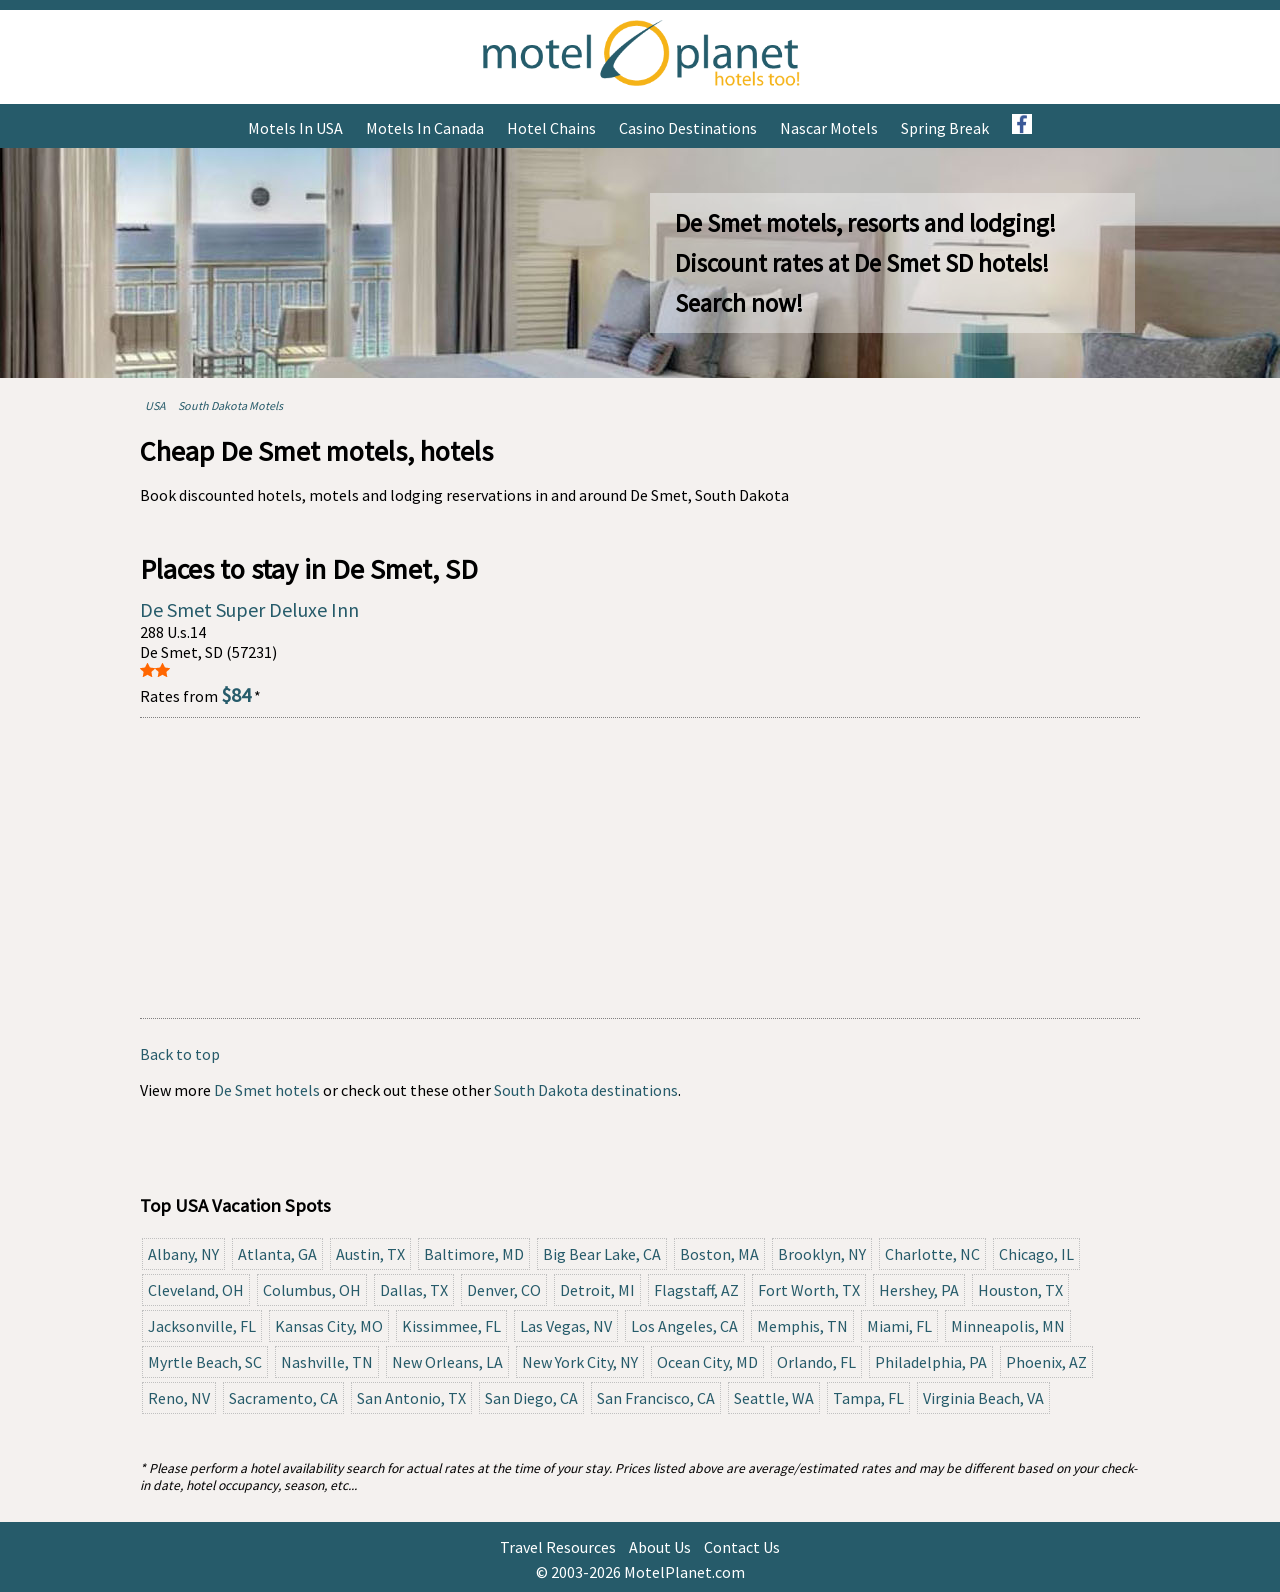 Image resolution: width=1280 pixels, height=1592 pixels. Describe the element at coordinates (327, 1362) in the screenshot. I see `Nashville, TN` at that location.